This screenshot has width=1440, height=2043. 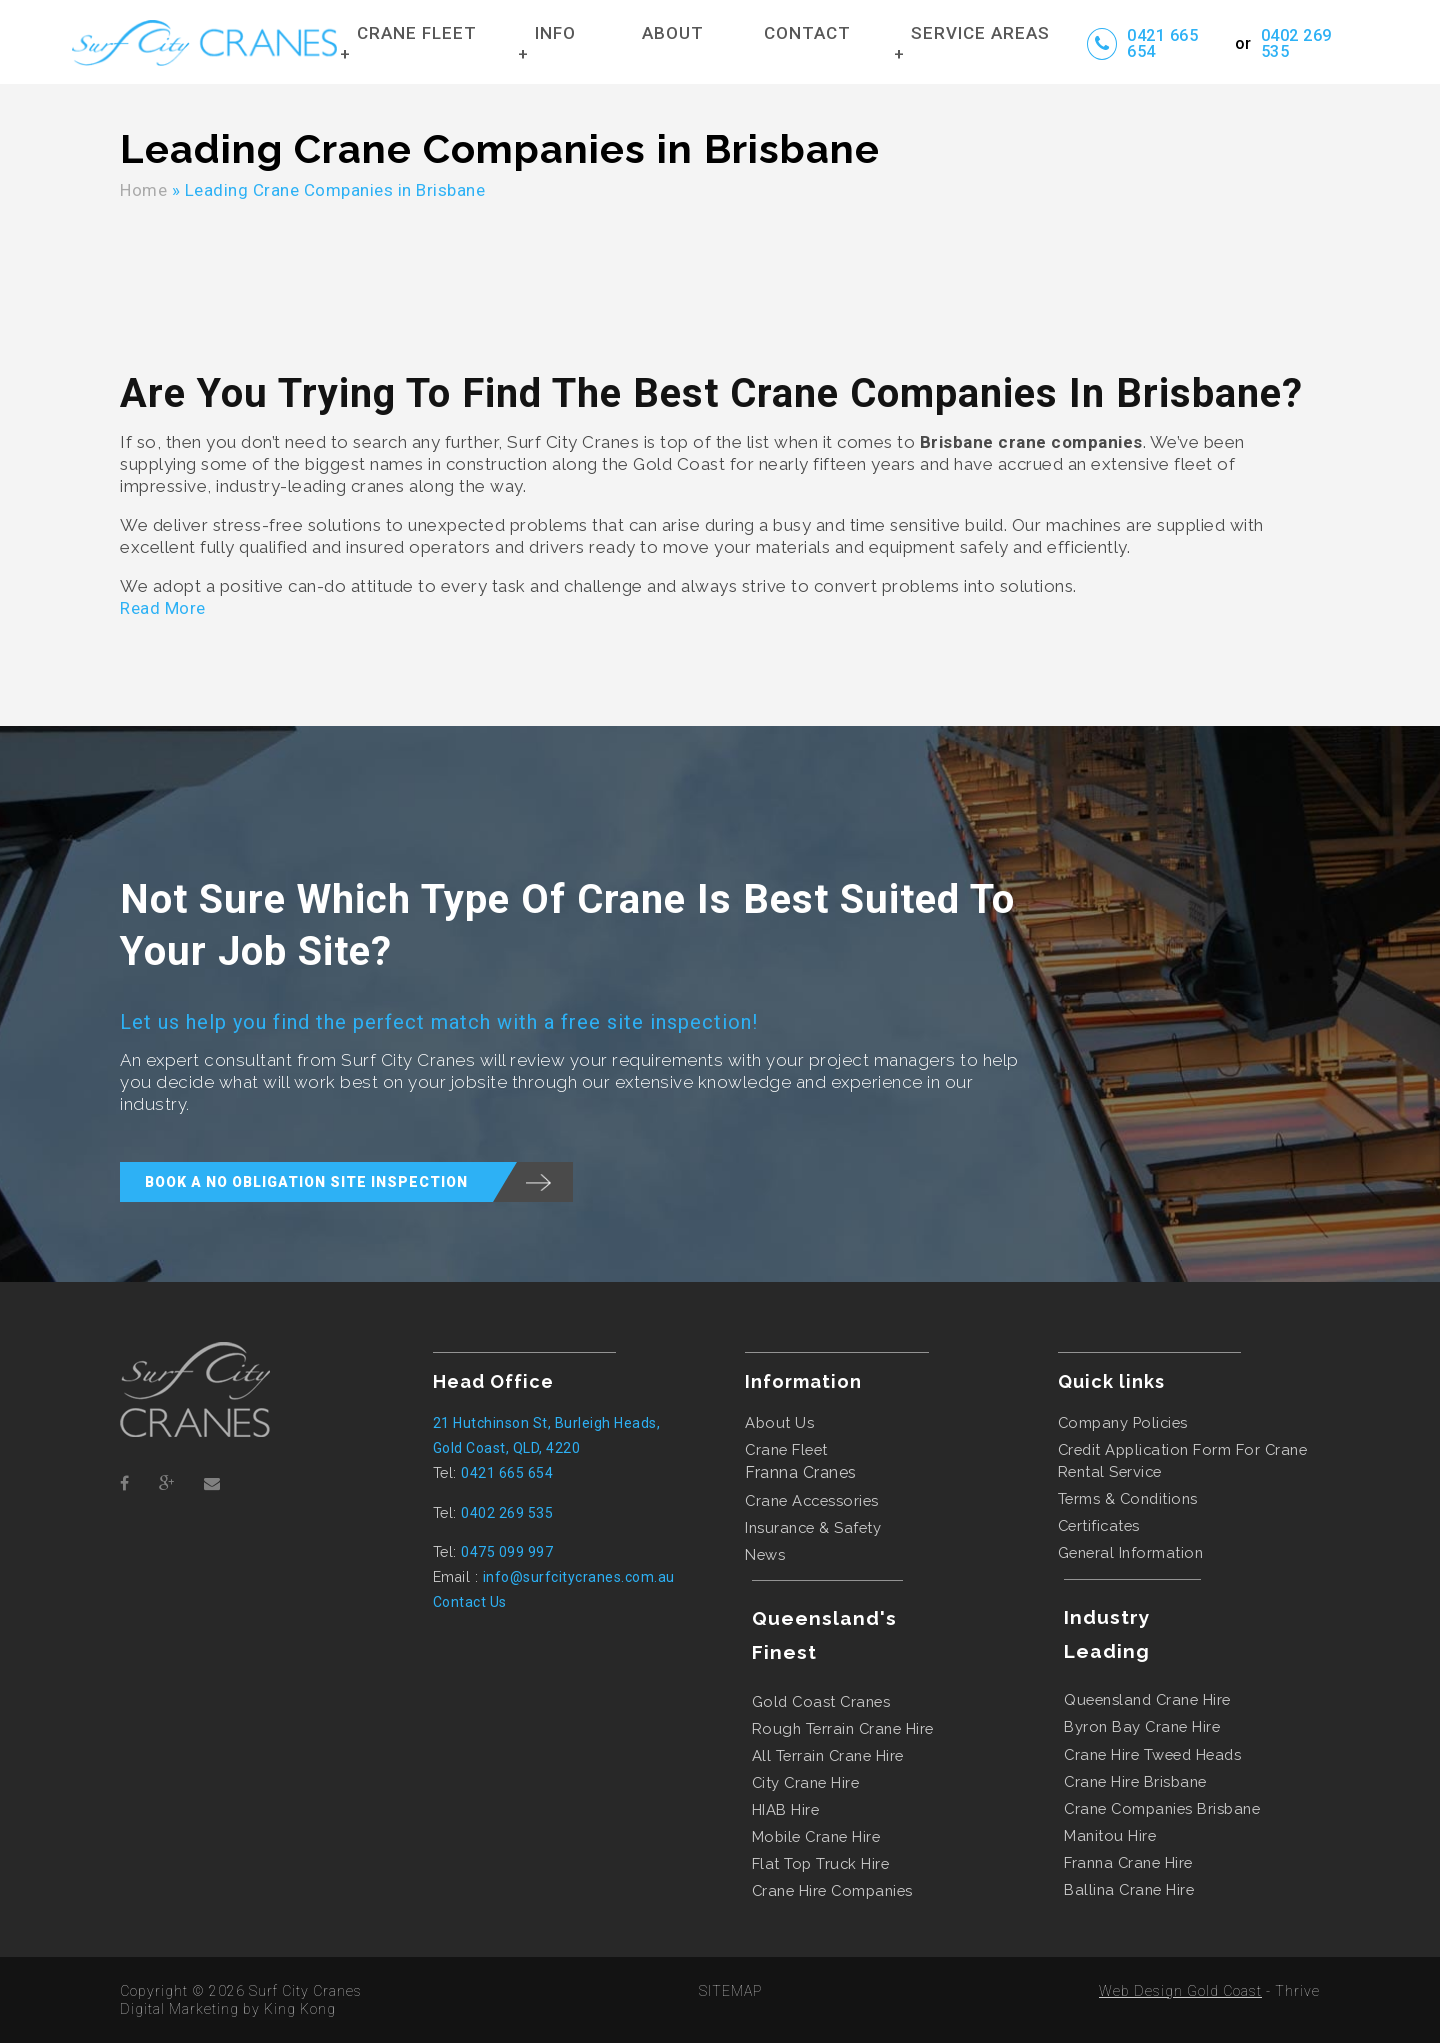 What do you see at coordinates (779, 1422) in the screenshot?
I see `About Us` at bounding box center [779, 1422].